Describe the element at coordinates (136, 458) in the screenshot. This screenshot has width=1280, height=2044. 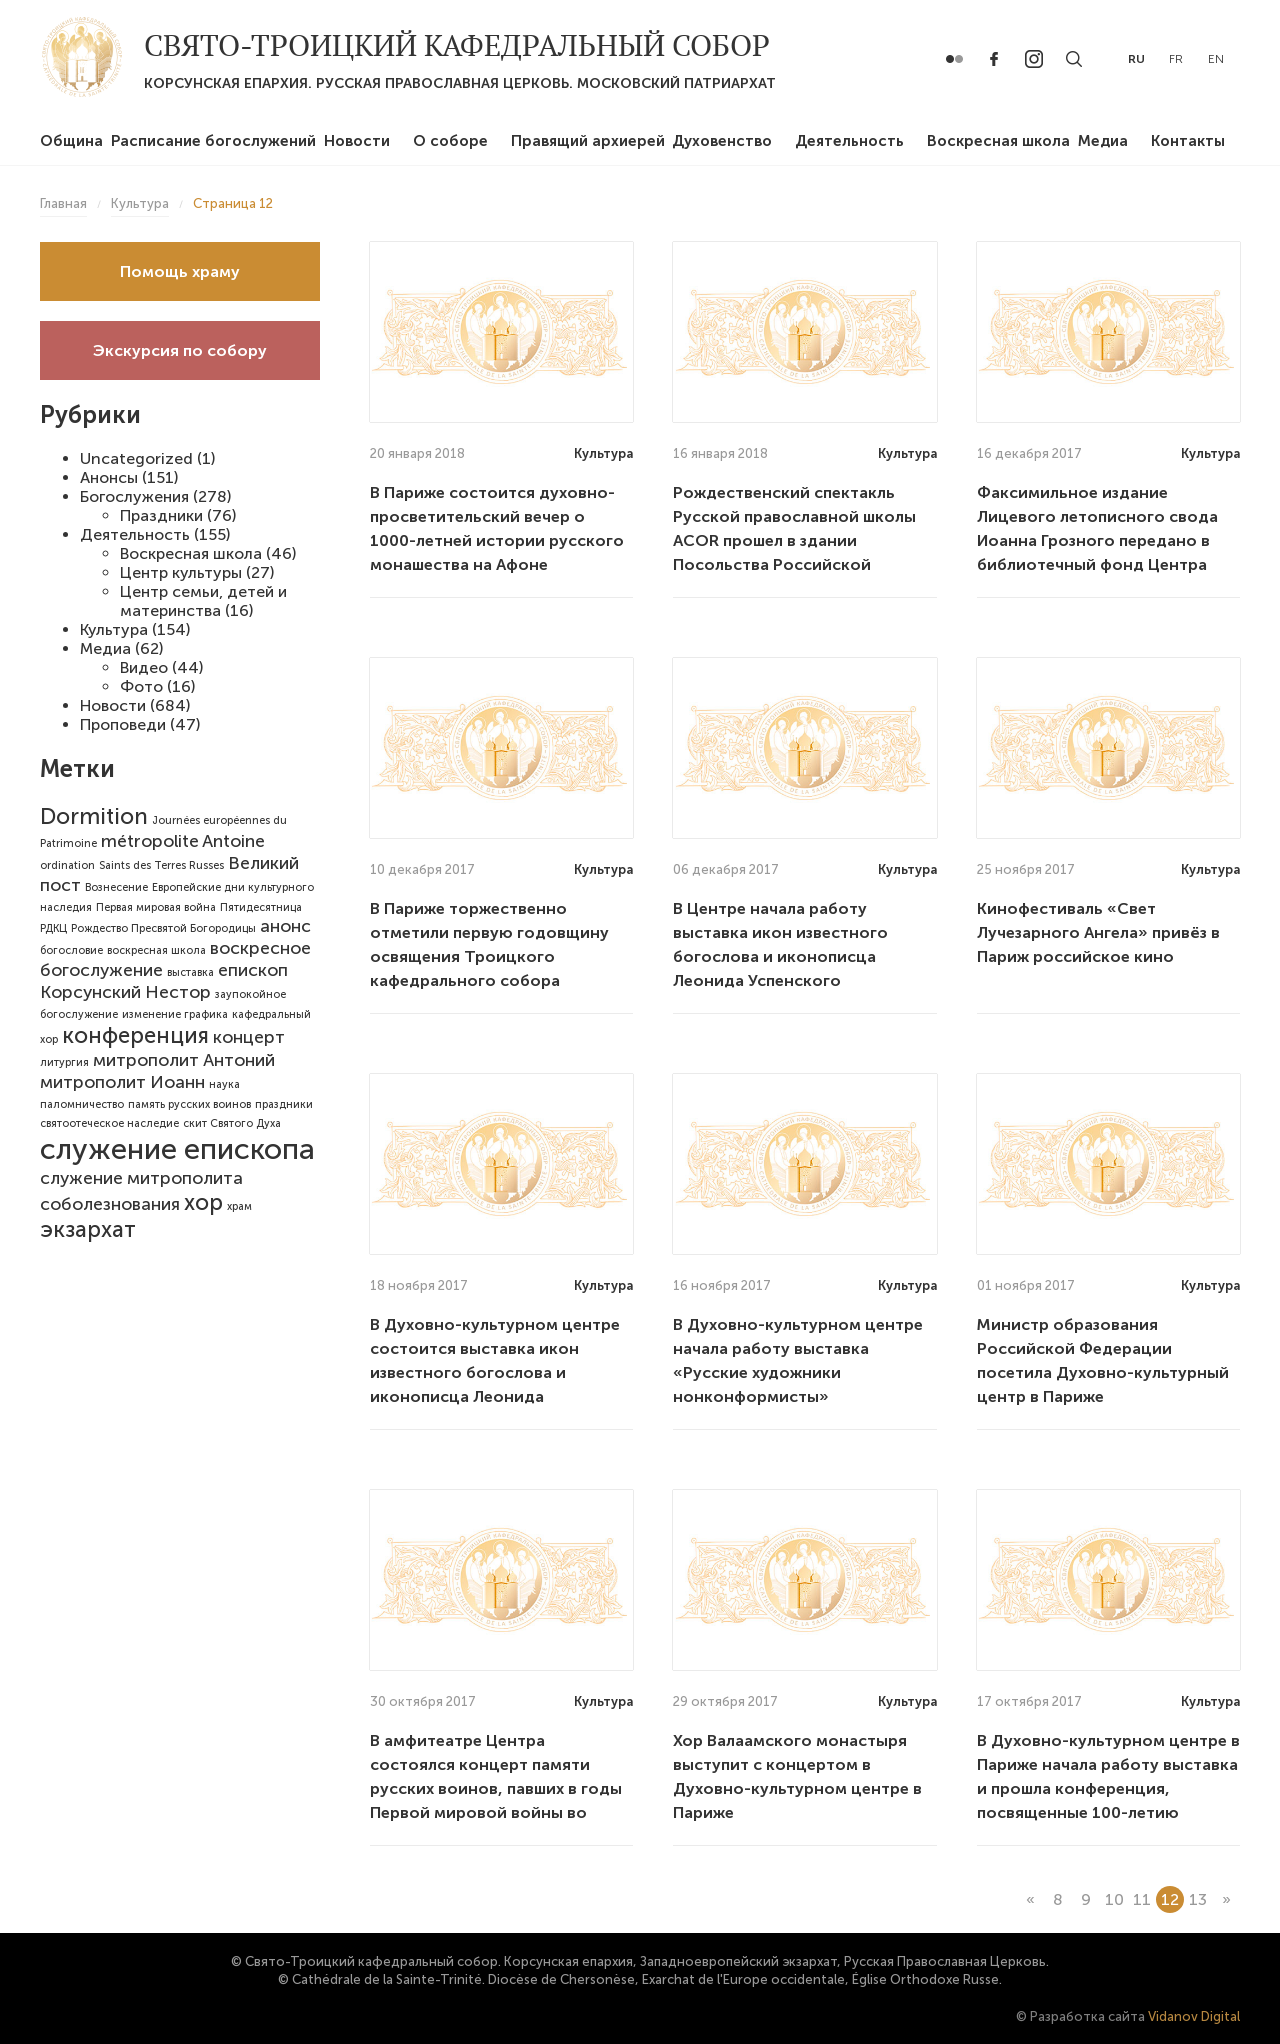
I see `Uncategorized` at that location.